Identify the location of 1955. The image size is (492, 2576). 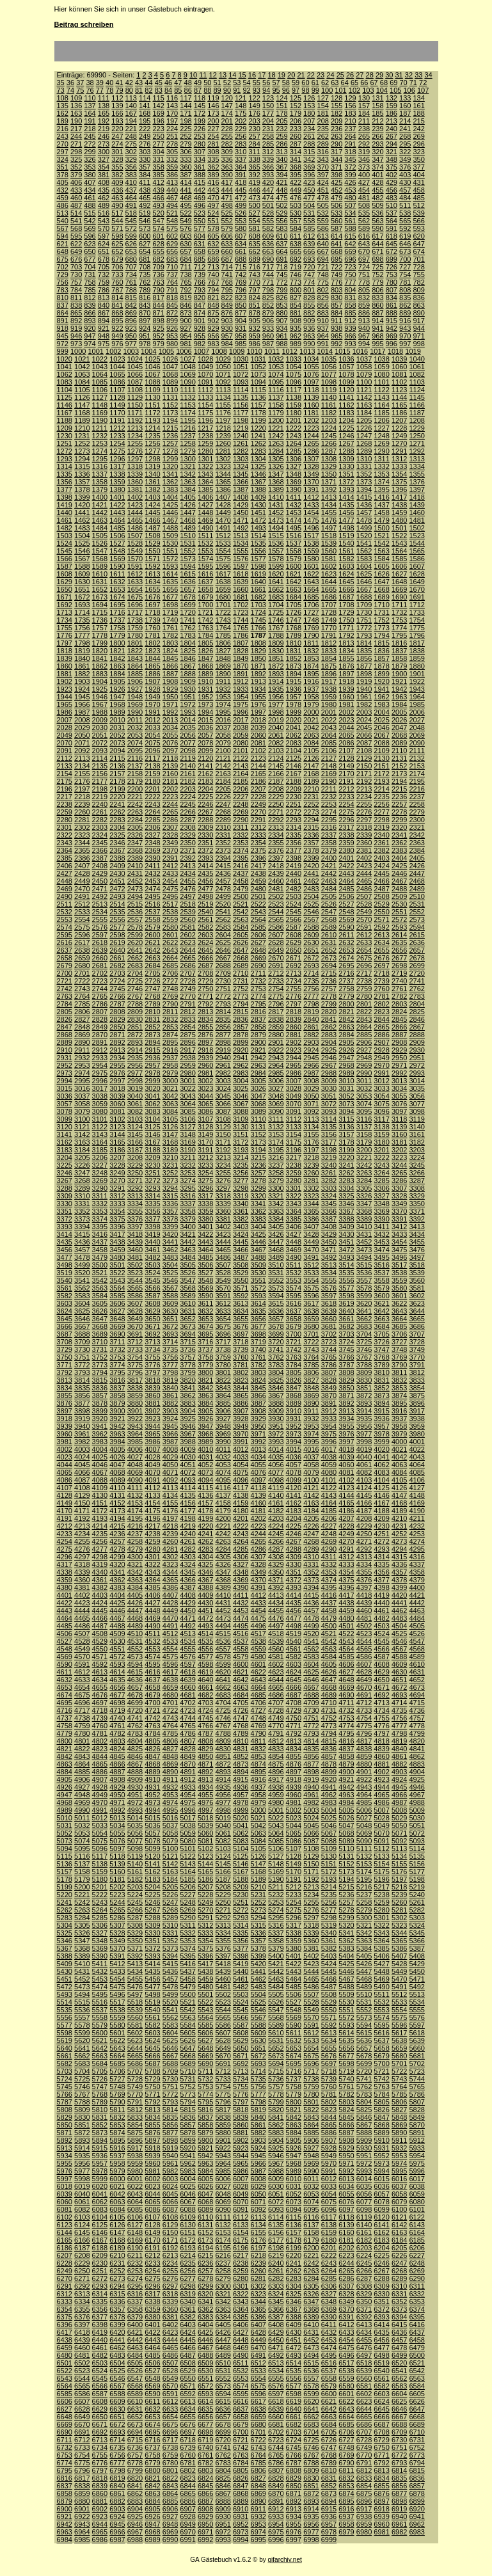
(258, 697).